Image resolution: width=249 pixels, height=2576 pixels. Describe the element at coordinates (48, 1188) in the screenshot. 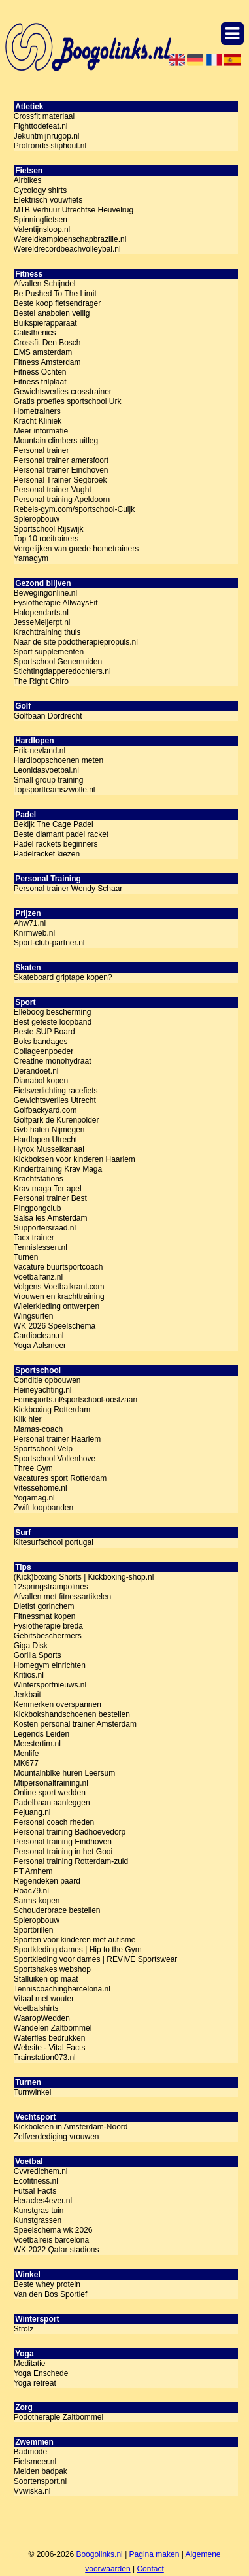

I see `Krav maga Ter apel` at that location.